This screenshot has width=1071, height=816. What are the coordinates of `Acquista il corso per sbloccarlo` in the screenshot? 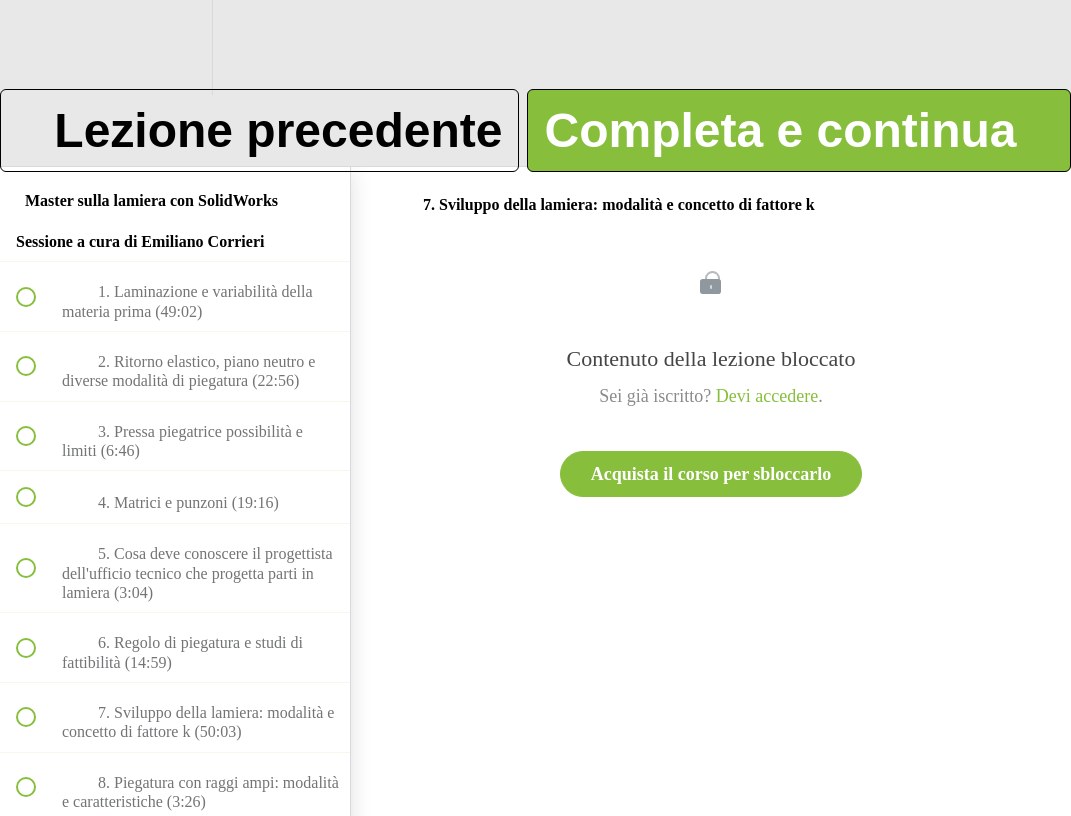 It's located at (711, 474).